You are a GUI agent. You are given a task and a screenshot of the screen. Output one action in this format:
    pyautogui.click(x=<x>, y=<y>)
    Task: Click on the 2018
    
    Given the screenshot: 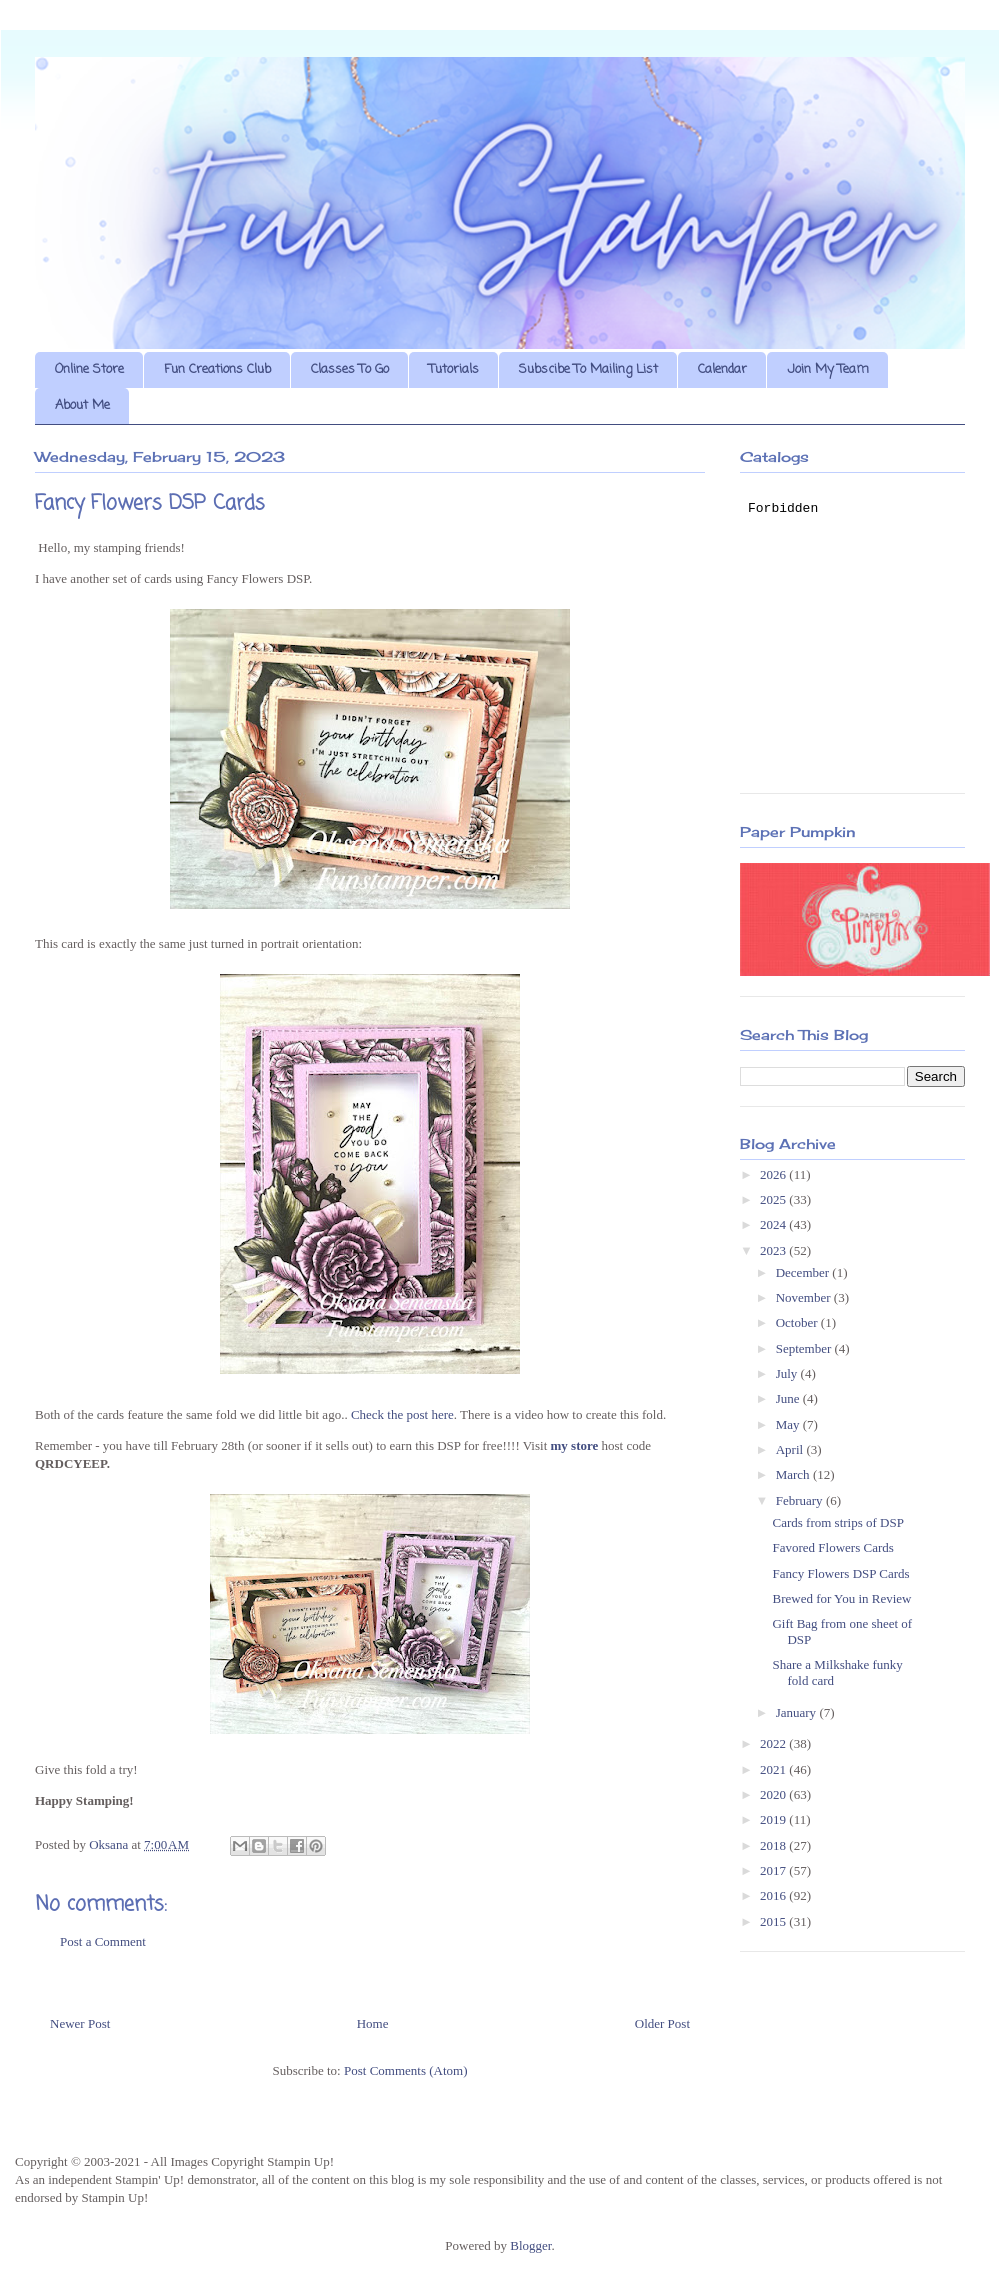 What is the action you would take?
    pyautogui.click(x=774, y=1845)
    